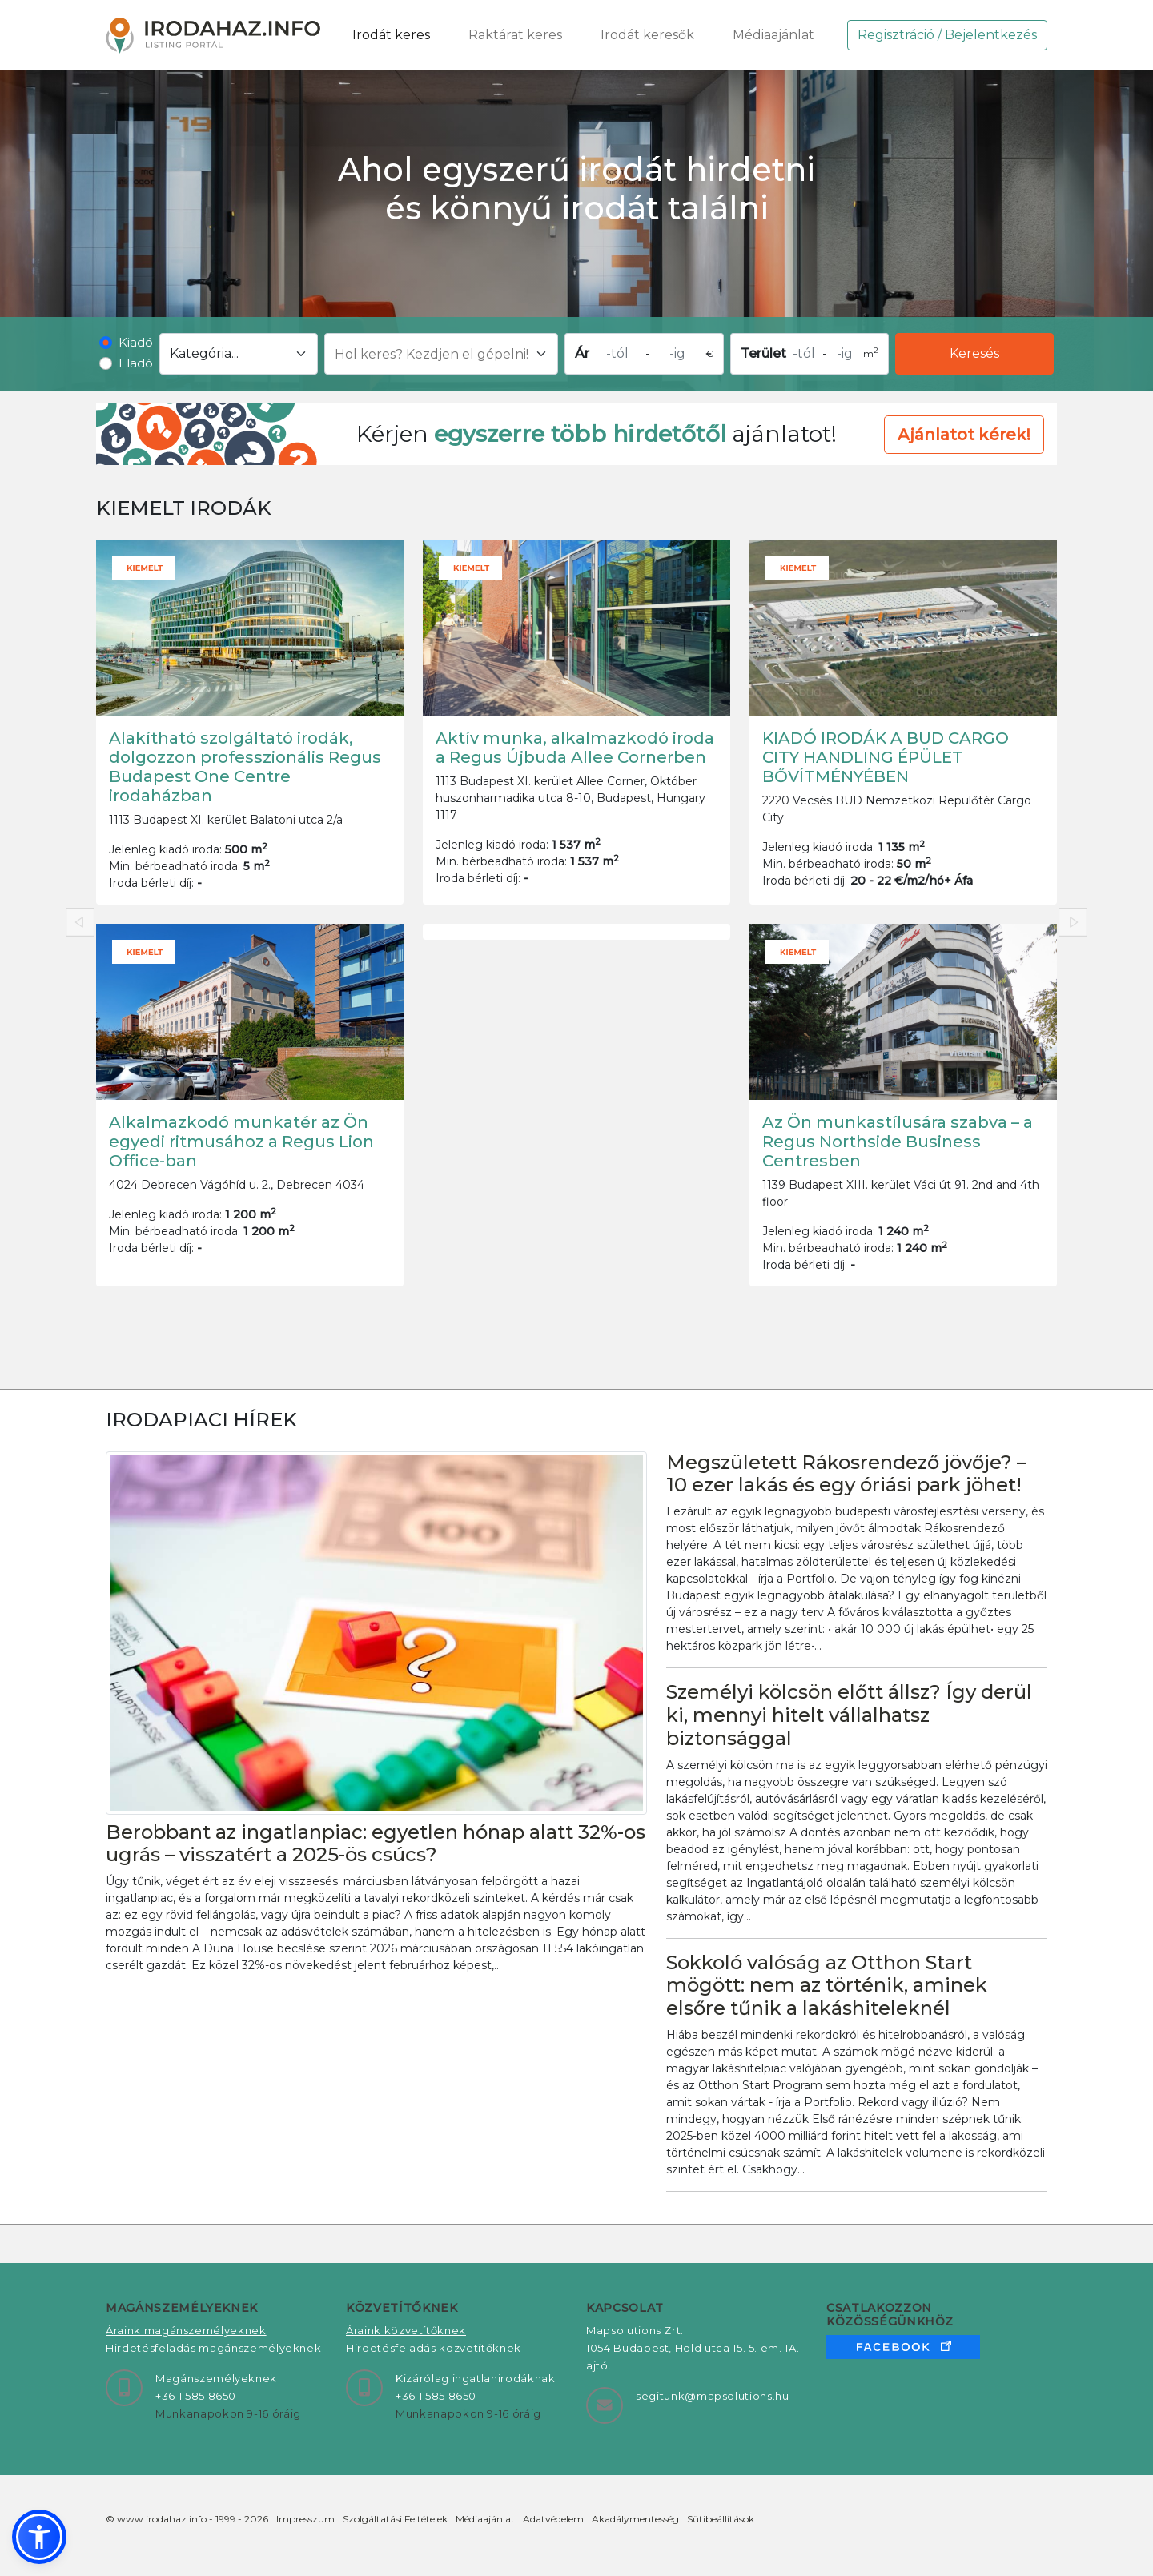 The height and width of the screenshot is (2576, 1153). Describe the element at coordinates (241, 1141) in the screenshot. I see `Alkalmazkodó munkatér az Ön egyedi ritmusához a Regus Lion Office-ban` at that location.